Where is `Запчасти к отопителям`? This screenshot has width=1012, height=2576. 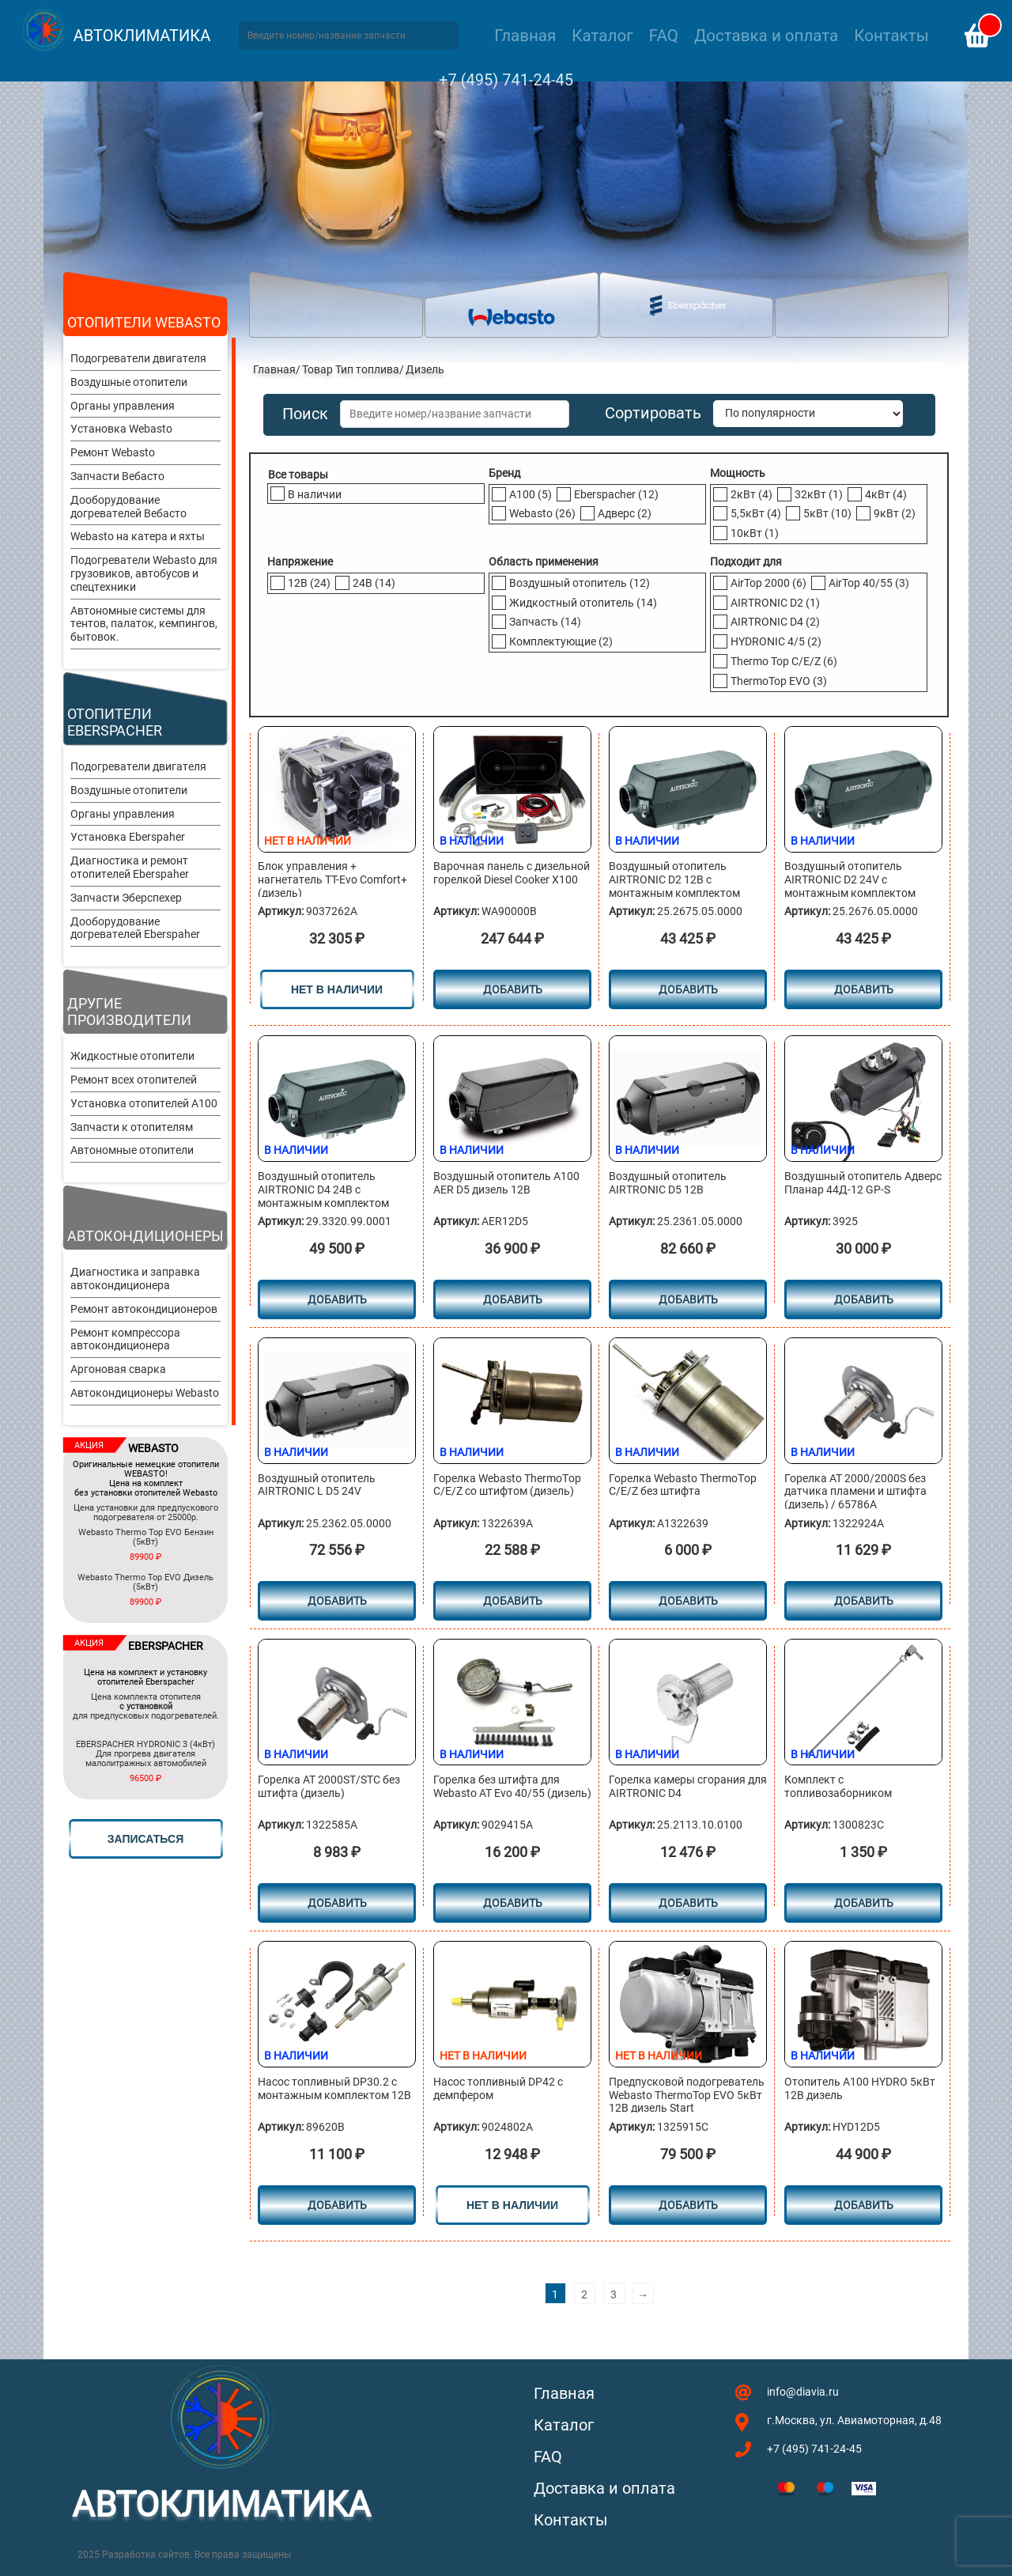 Запчасти к отопителям is located at coordinates (131, 1127).